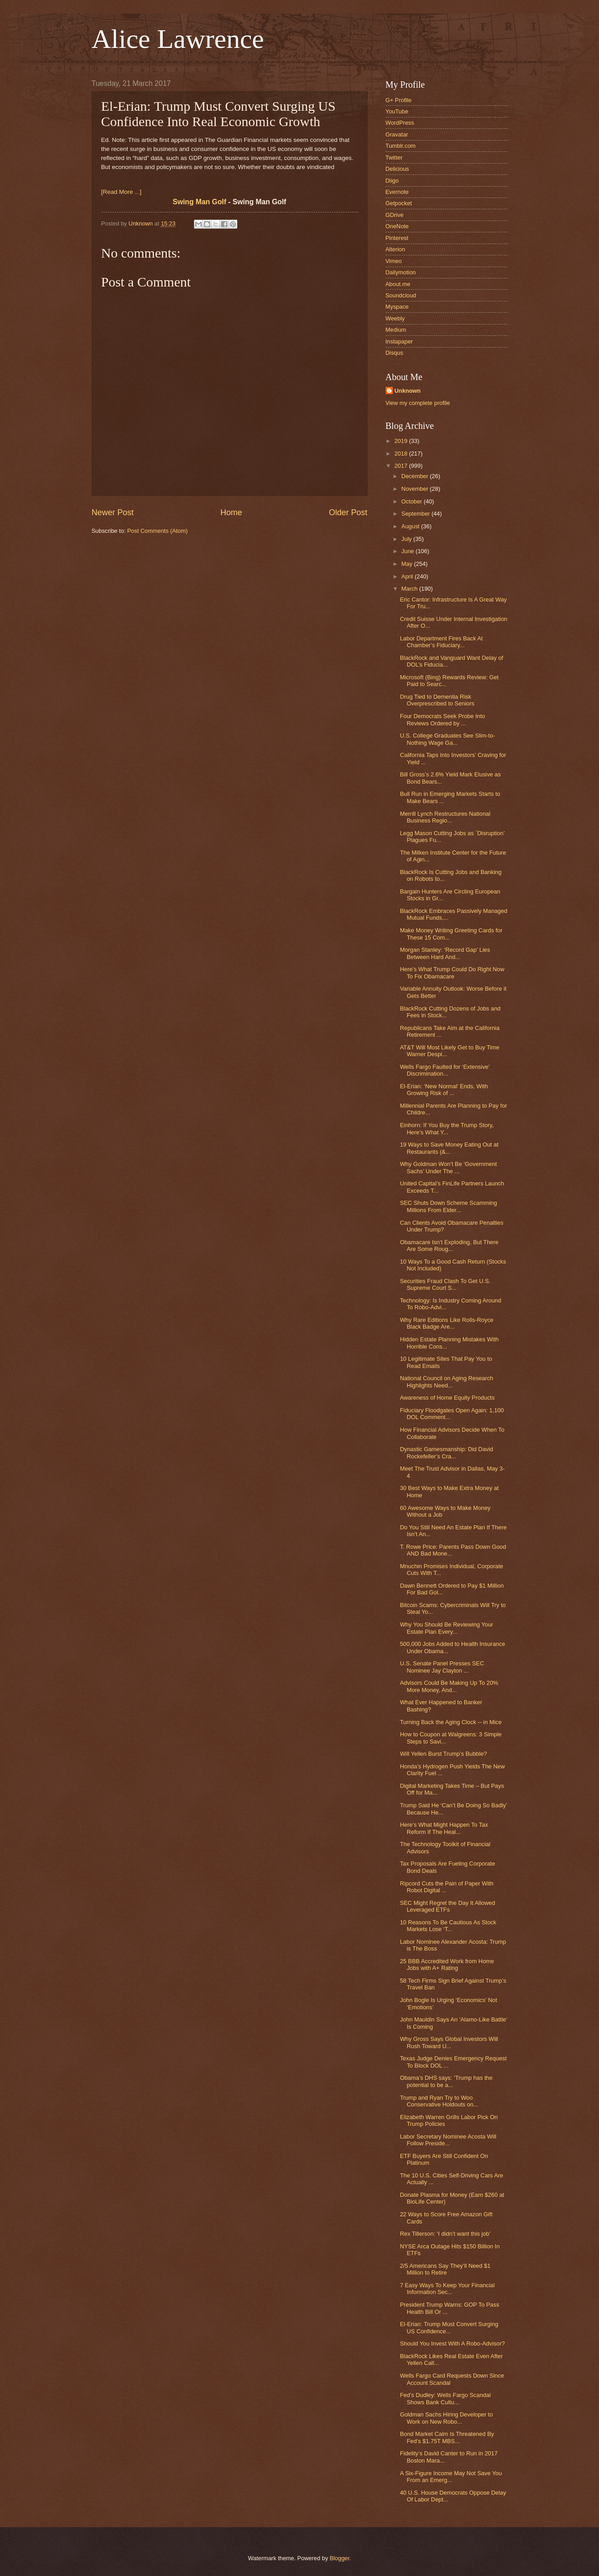 This screenshot has height=2576, width=599. I want to click on Fed’s Dudley: Wells Fargo Scandal Shows Bank Cultu..., so click(445, 2398).